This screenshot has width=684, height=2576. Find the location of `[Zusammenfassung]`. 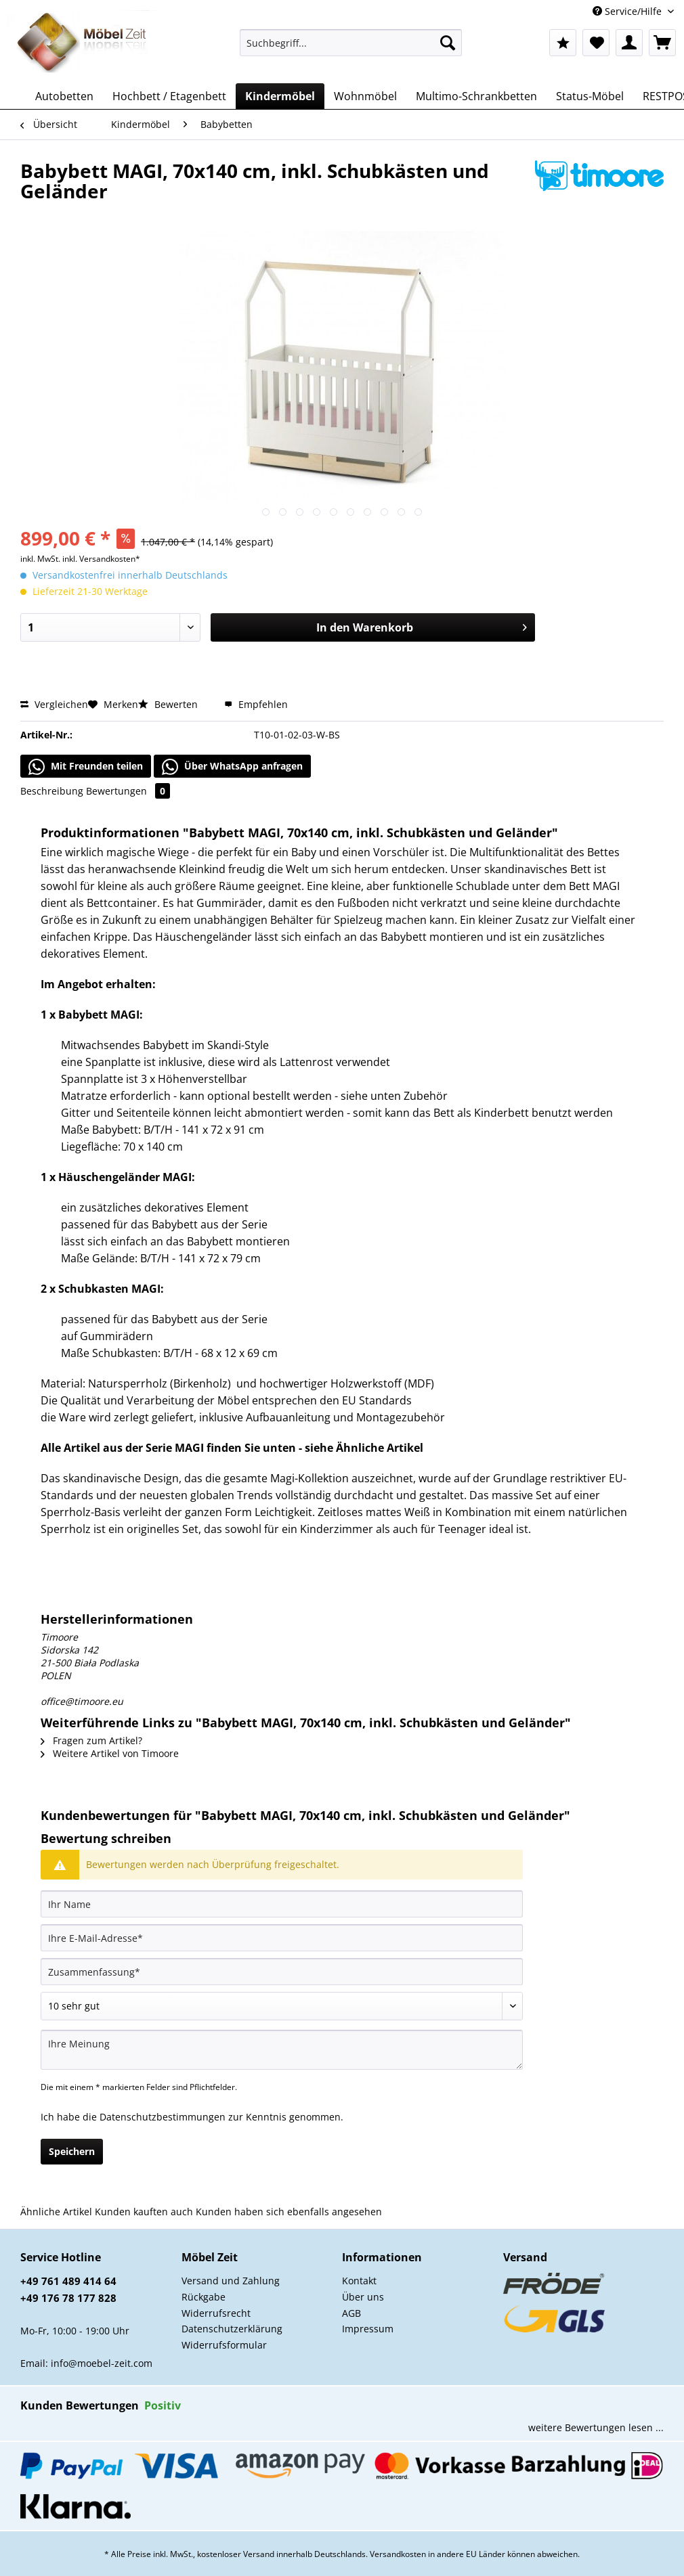

[Zusammenfassung] is located at coordinates (282, 1971).